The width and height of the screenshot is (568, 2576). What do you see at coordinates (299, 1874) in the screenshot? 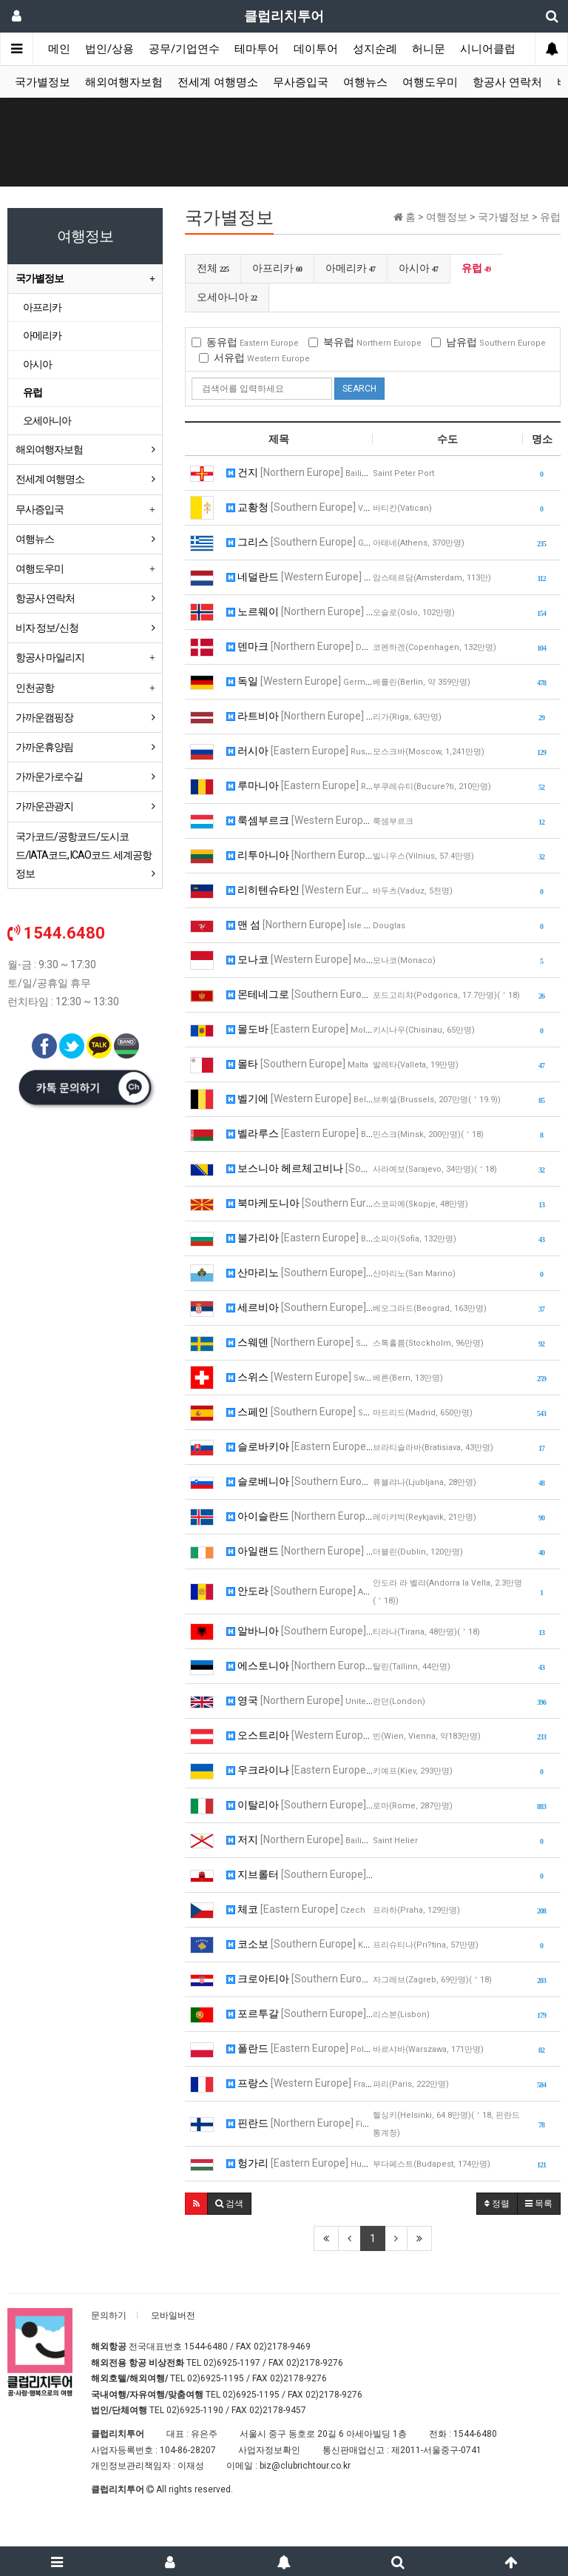
I see `지브롤터` at bounding box center [299, 1874].